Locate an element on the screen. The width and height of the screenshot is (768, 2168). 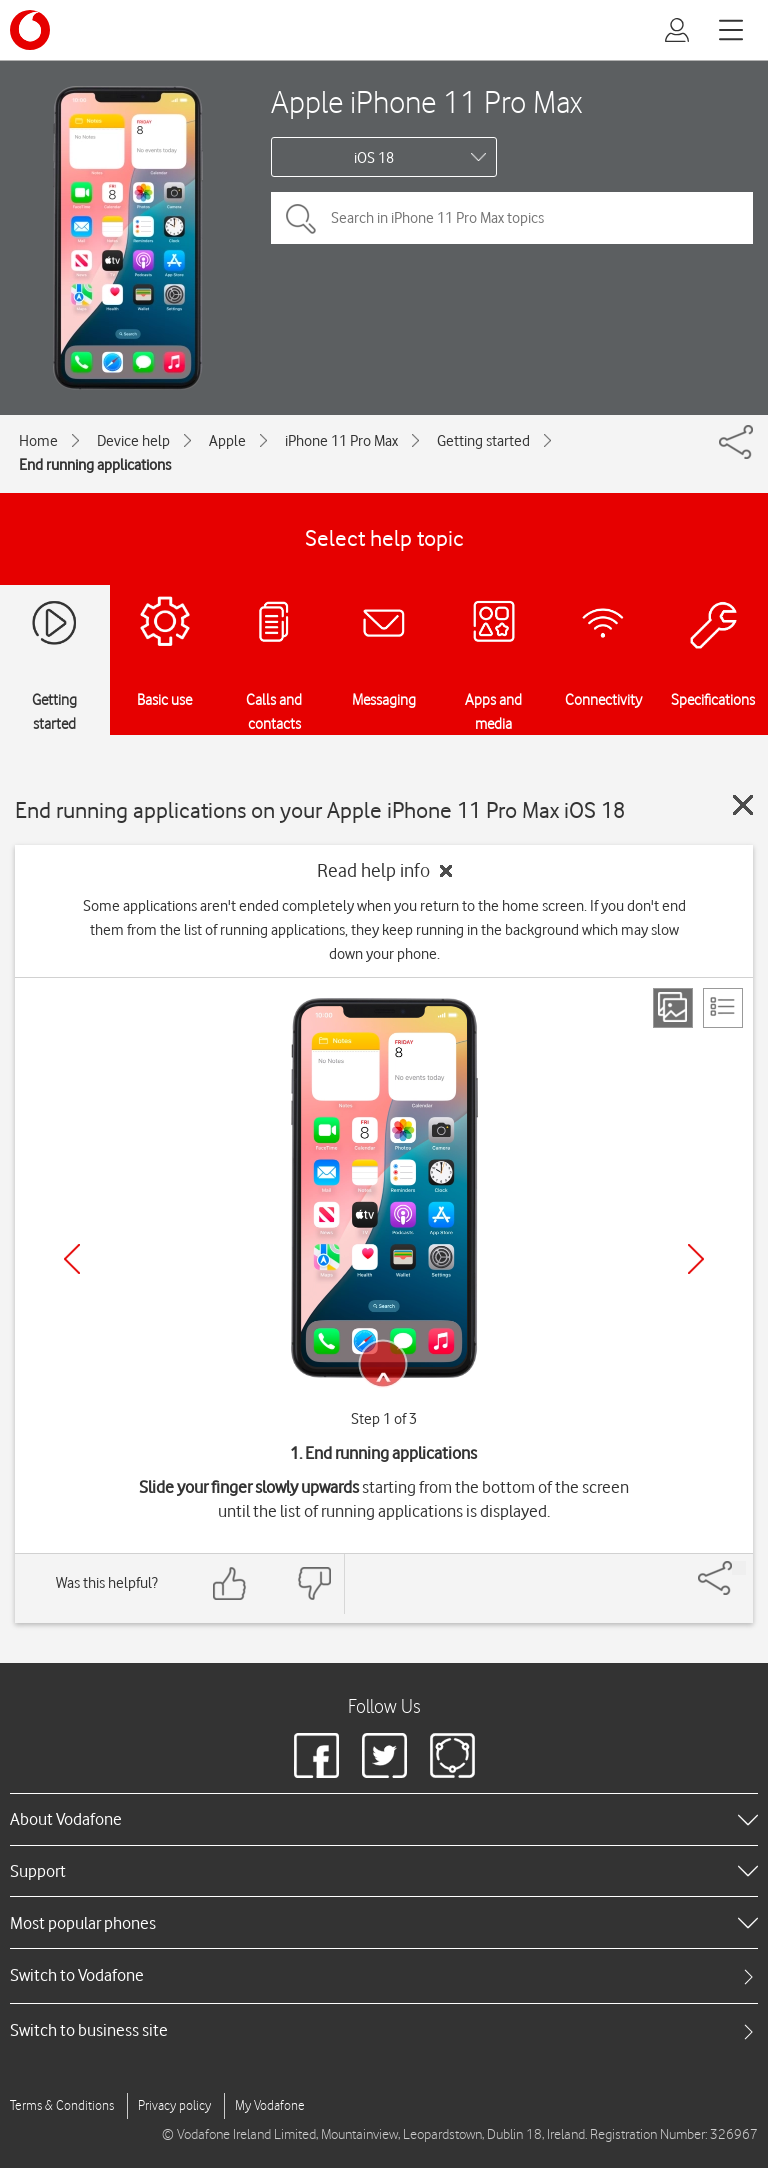
[Feedback: thumbs up] is located at coordinates (230, 1583).